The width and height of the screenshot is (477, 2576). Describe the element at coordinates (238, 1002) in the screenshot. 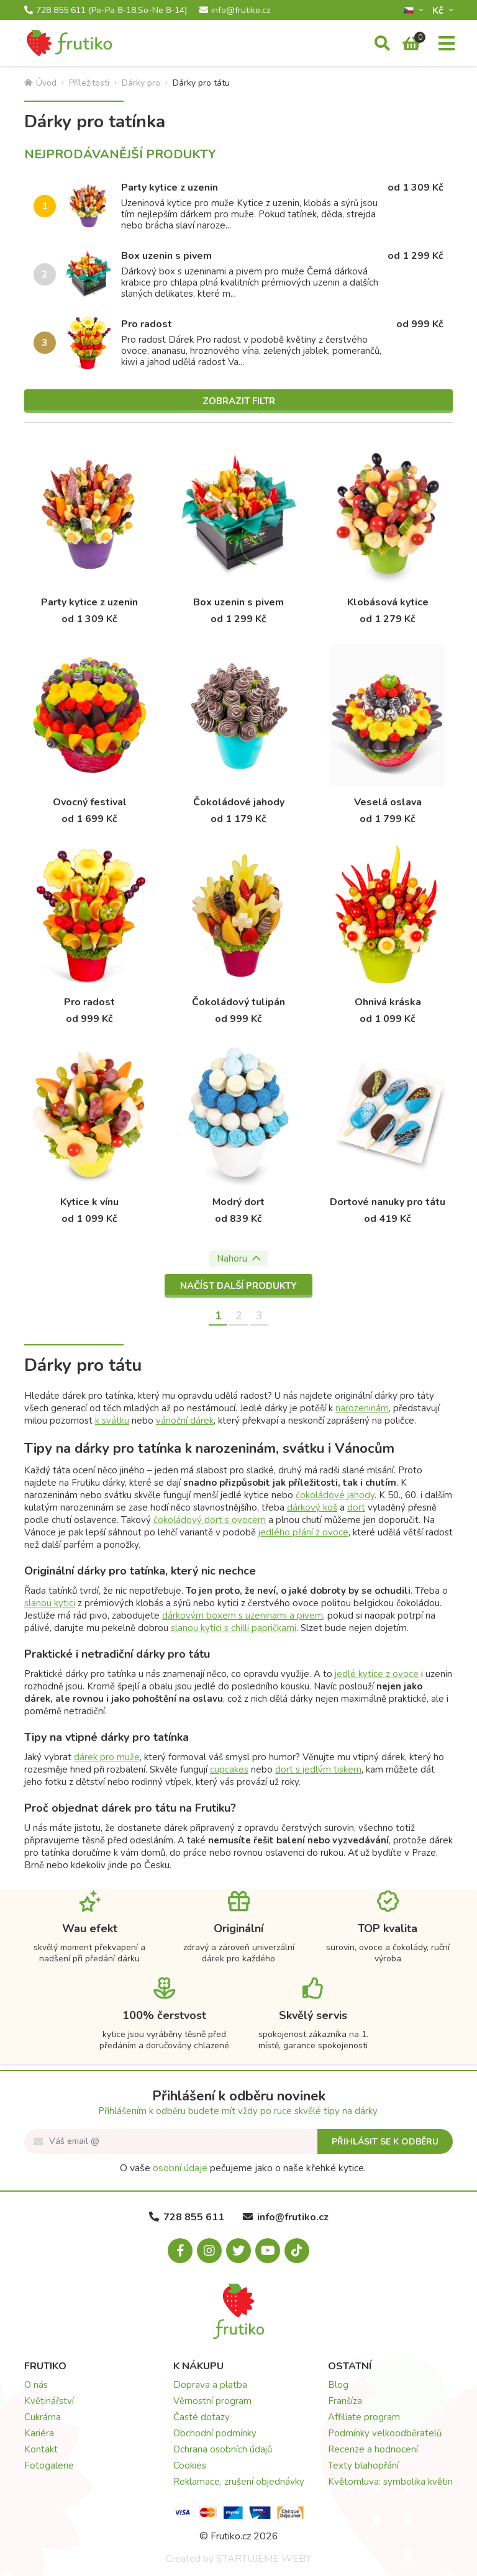

I see `Čokoládový tulipán` at that location.